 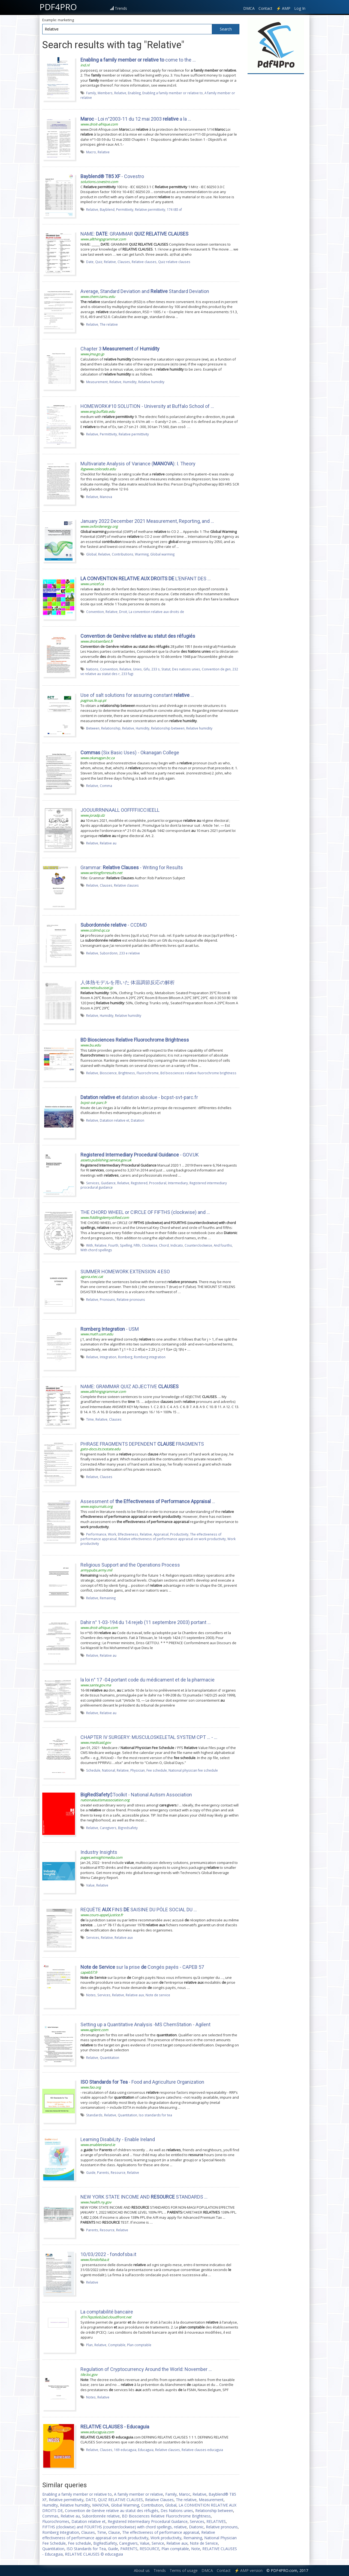 I want to click on Service, so click(x=158, y=2543).